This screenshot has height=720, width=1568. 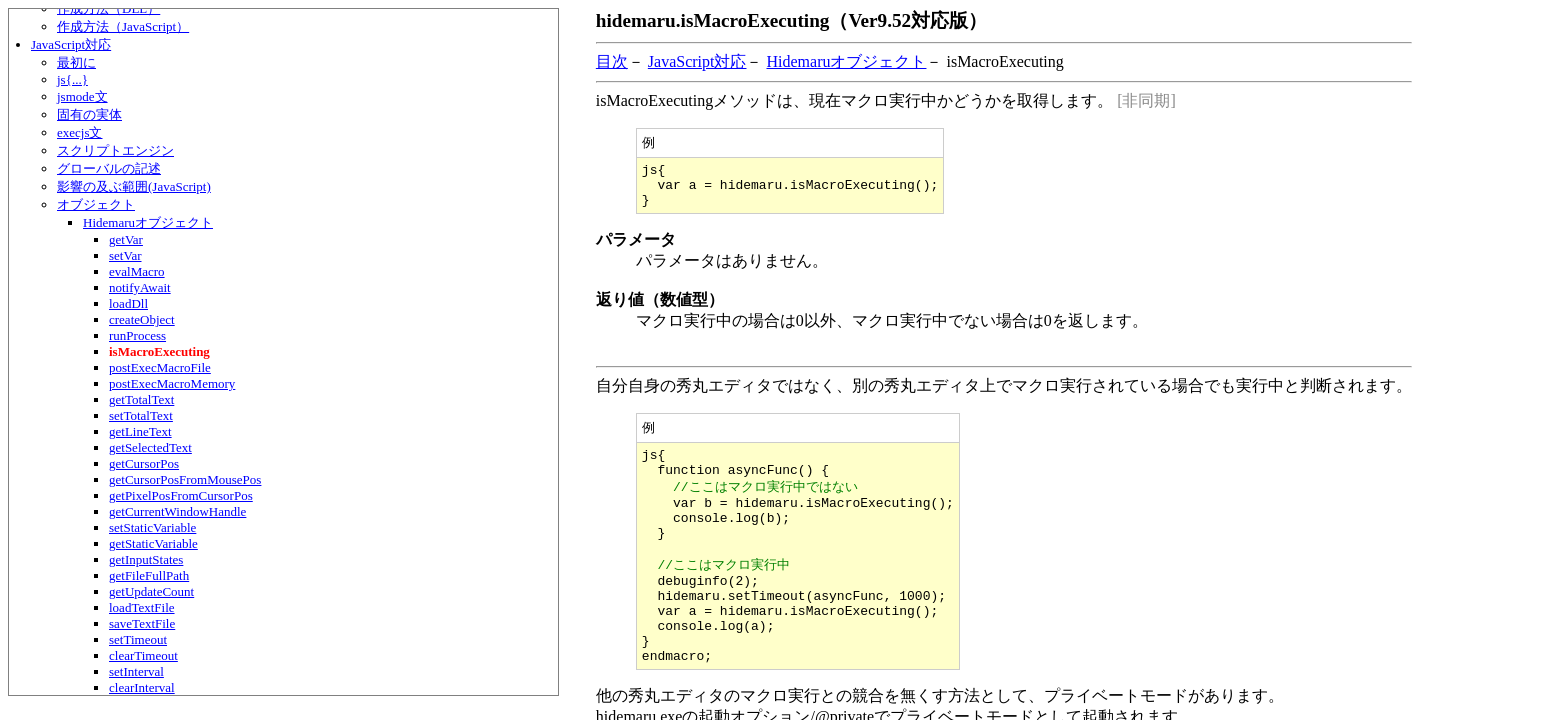 I want to click on createObject, so click(x=142, y=319).